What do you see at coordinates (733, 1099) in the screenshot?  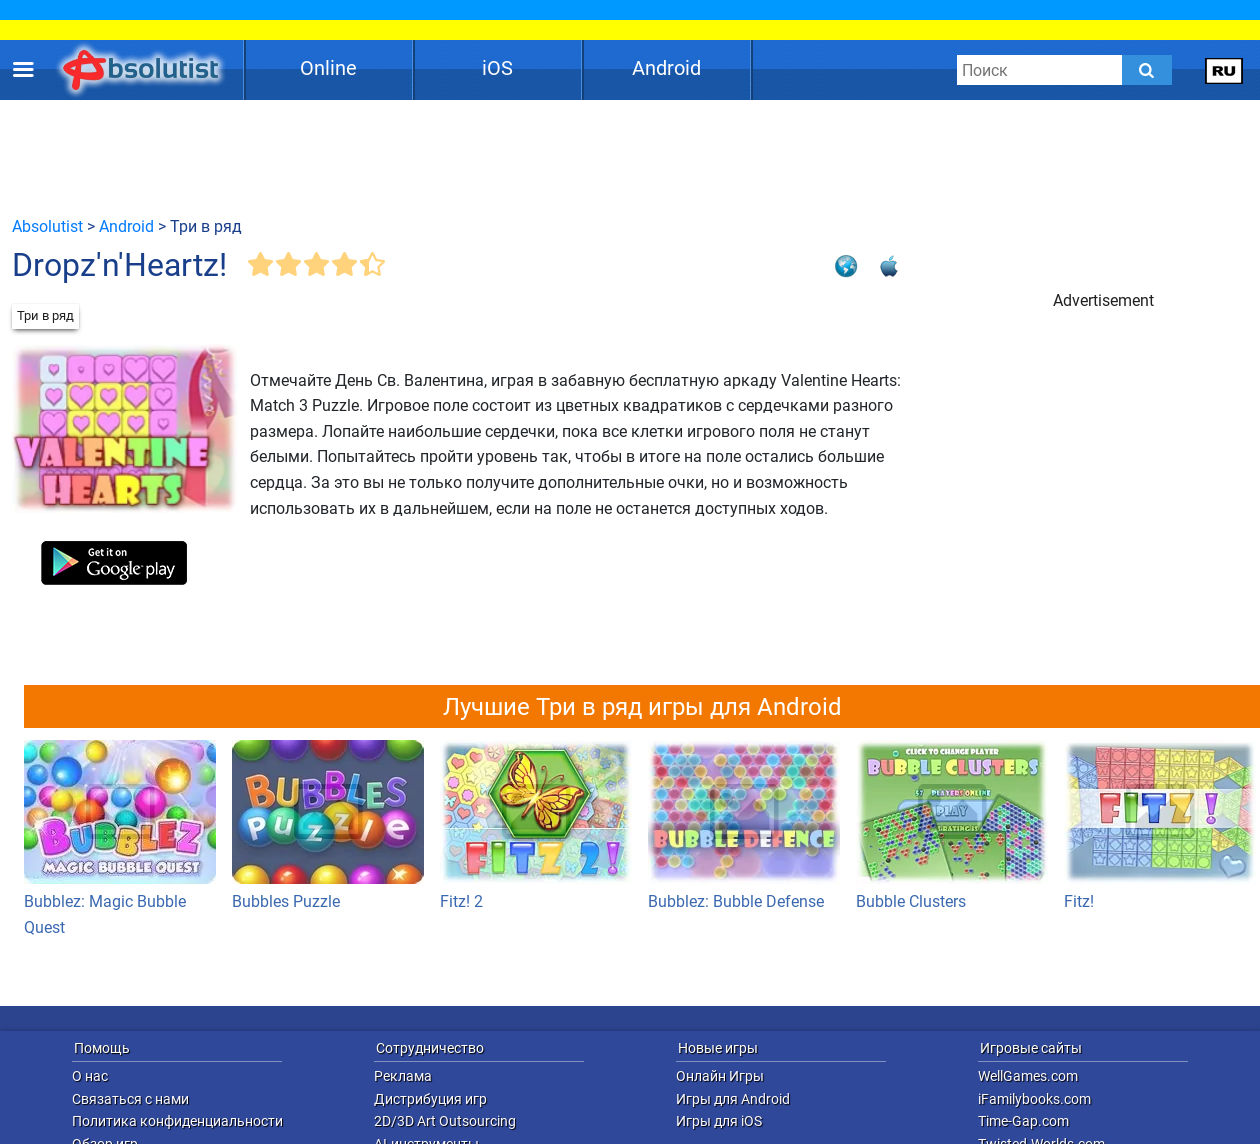 I see `Игры для Android` at bounding box center [733, 1099].